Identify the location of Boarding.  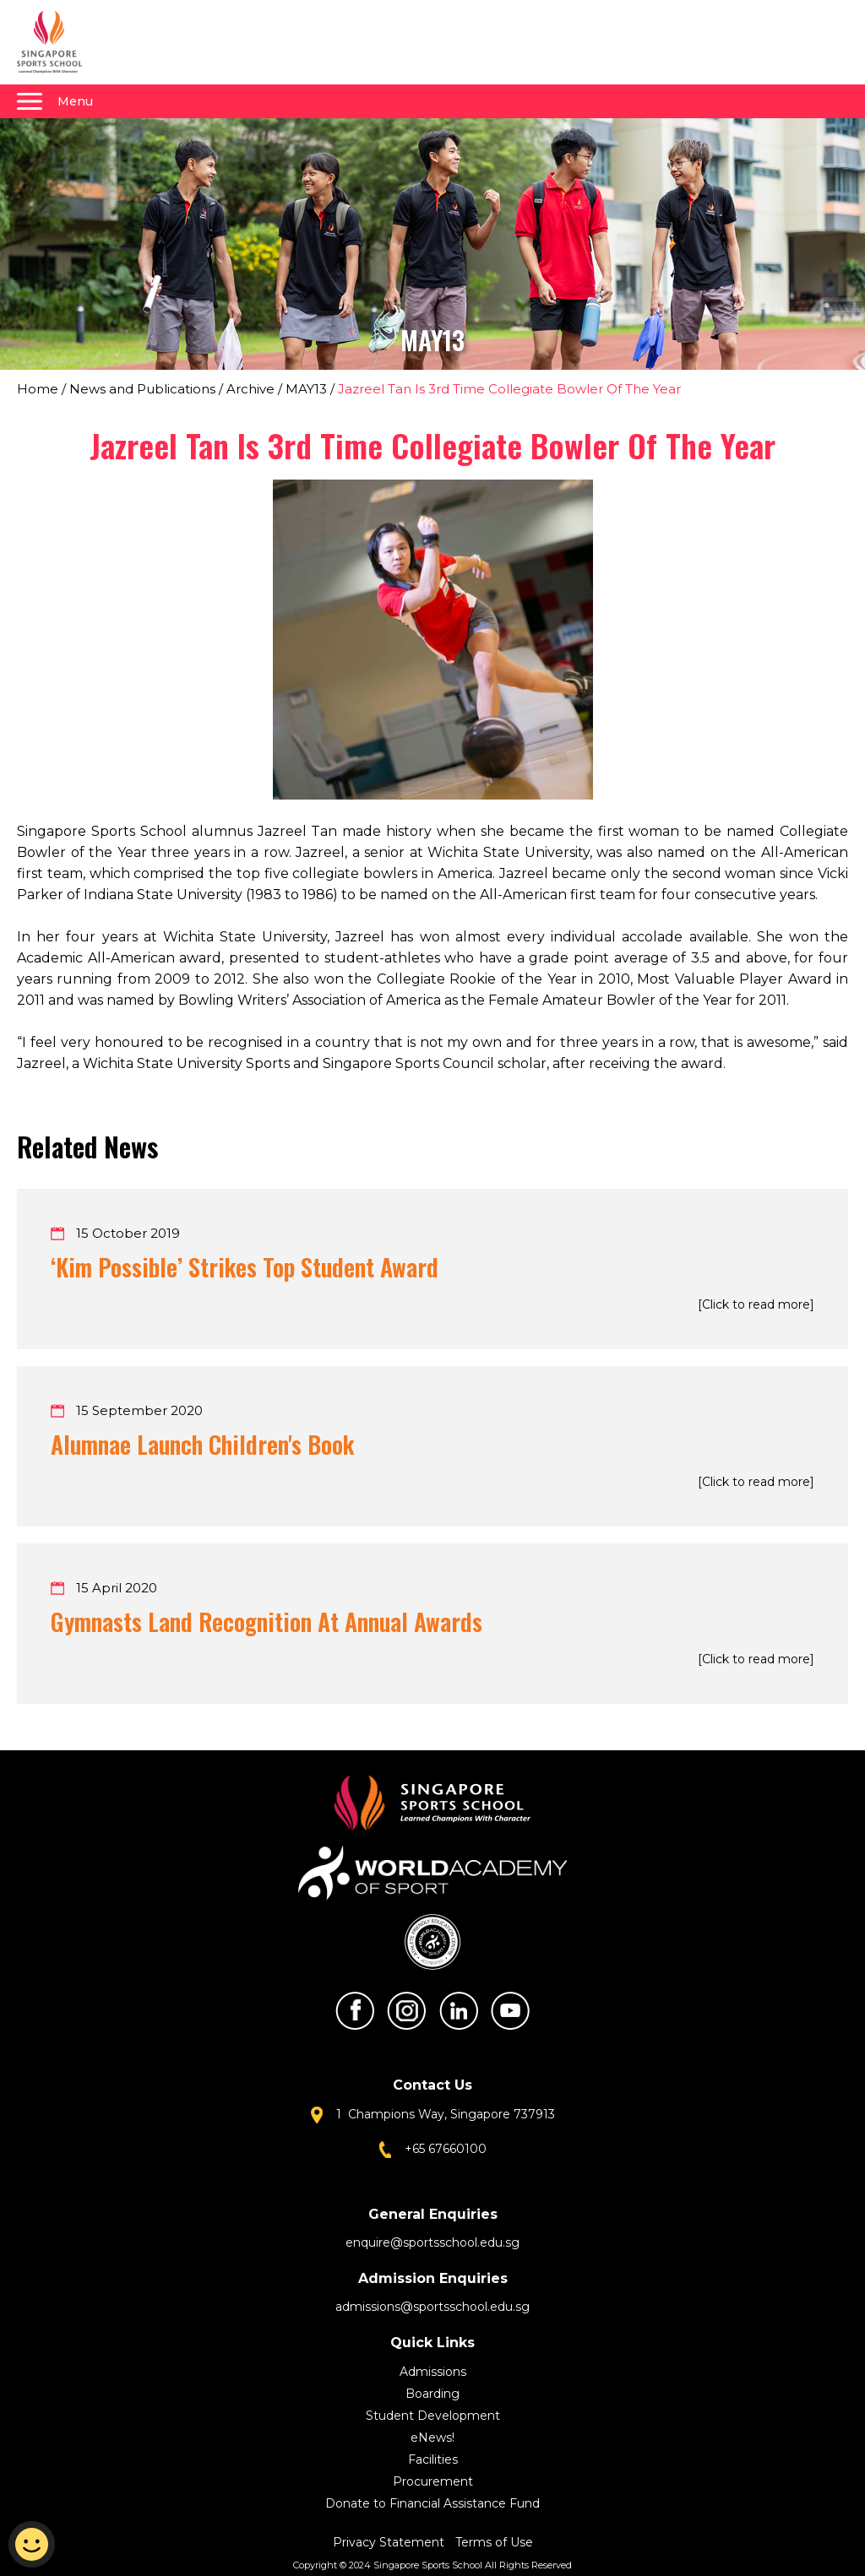
(432, 2393).